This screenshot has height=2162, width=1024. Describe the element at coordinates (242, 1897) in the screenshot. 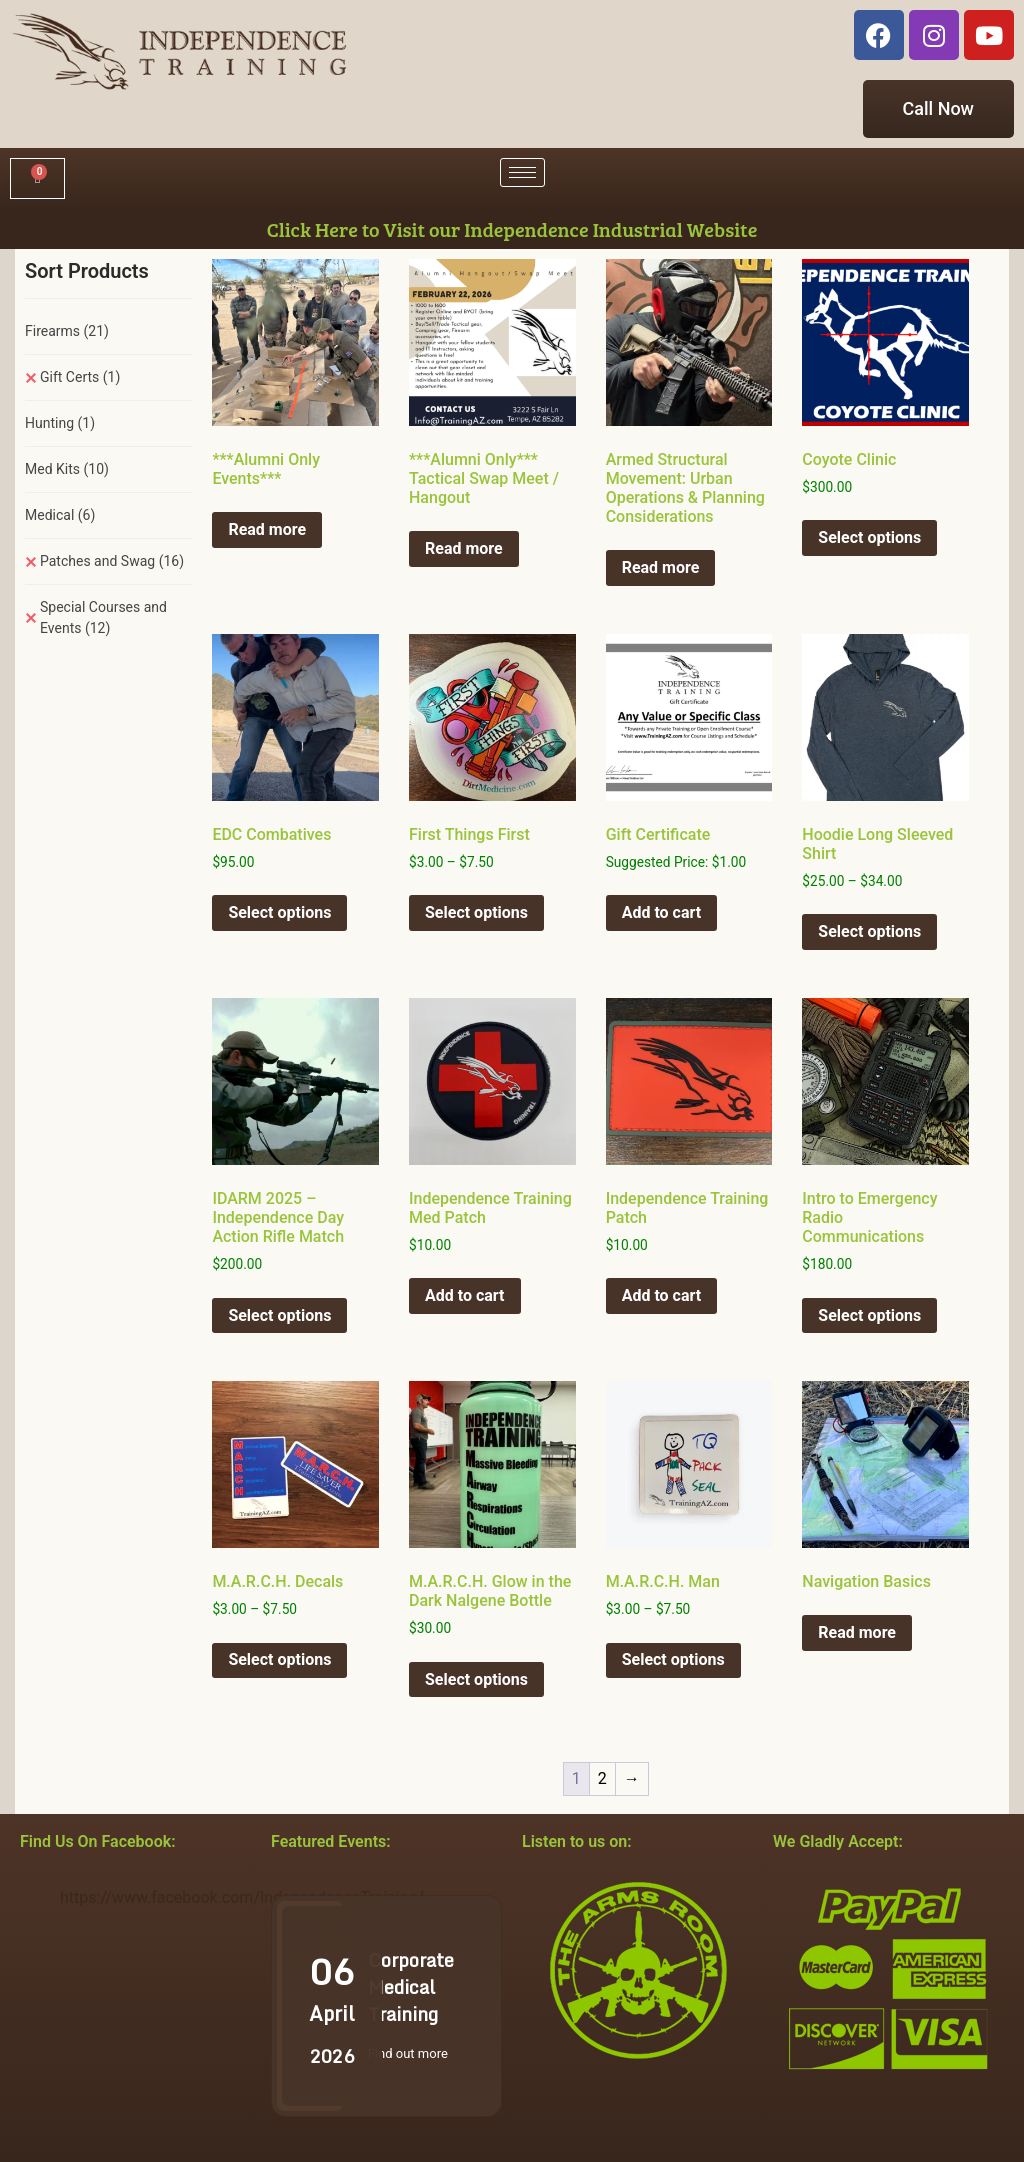

I see `https://www.facebook.com/IndependenceTraining/` at that location.